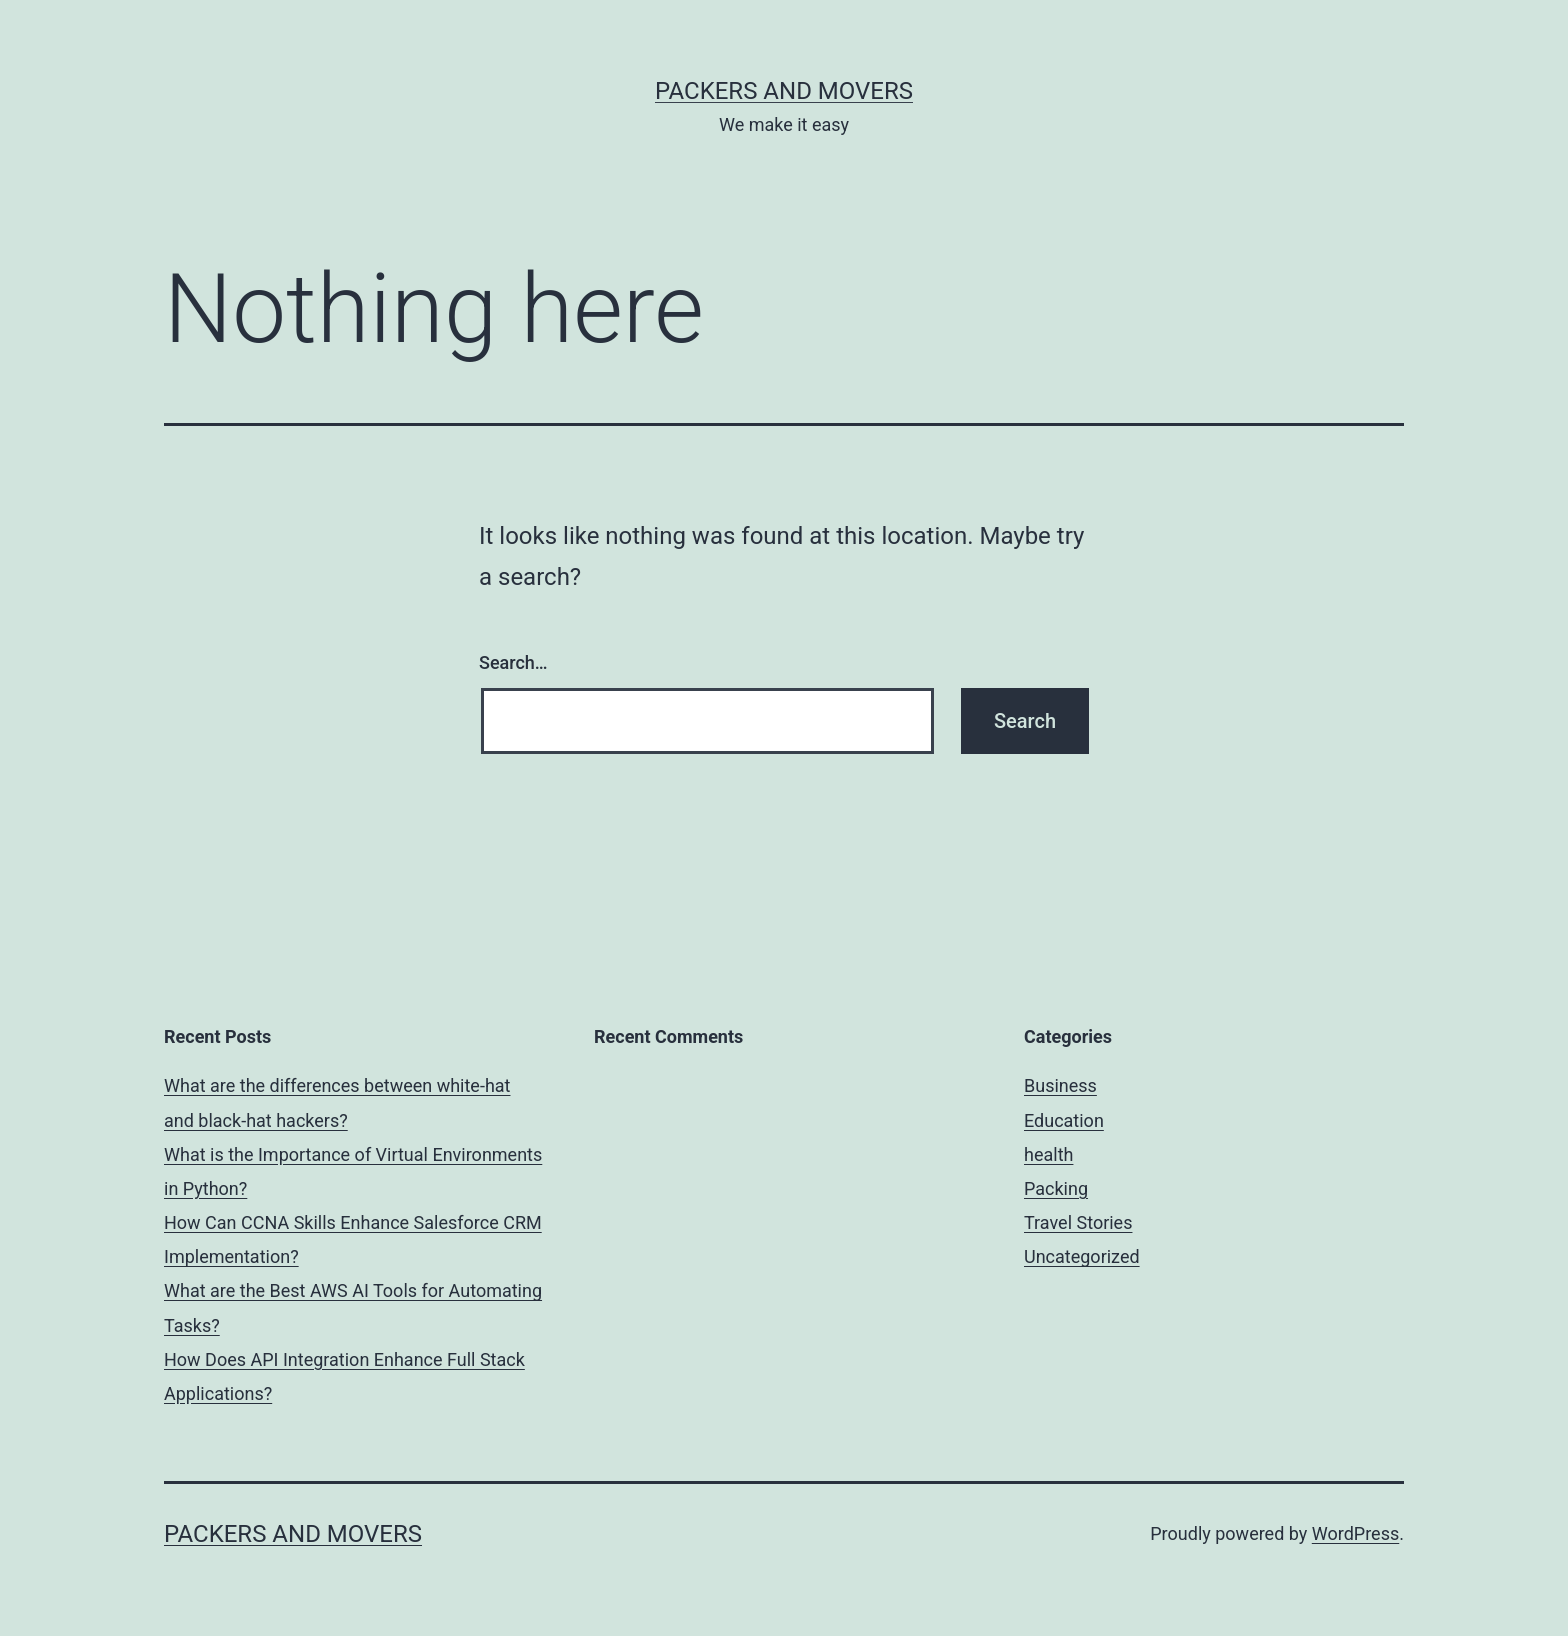 The width and height of the screenshot is (1568, 1636). What do you see at coordinates (1355, 1533) in the screenshot?
I see `WordPress` at bounding box center [1355, 1533].